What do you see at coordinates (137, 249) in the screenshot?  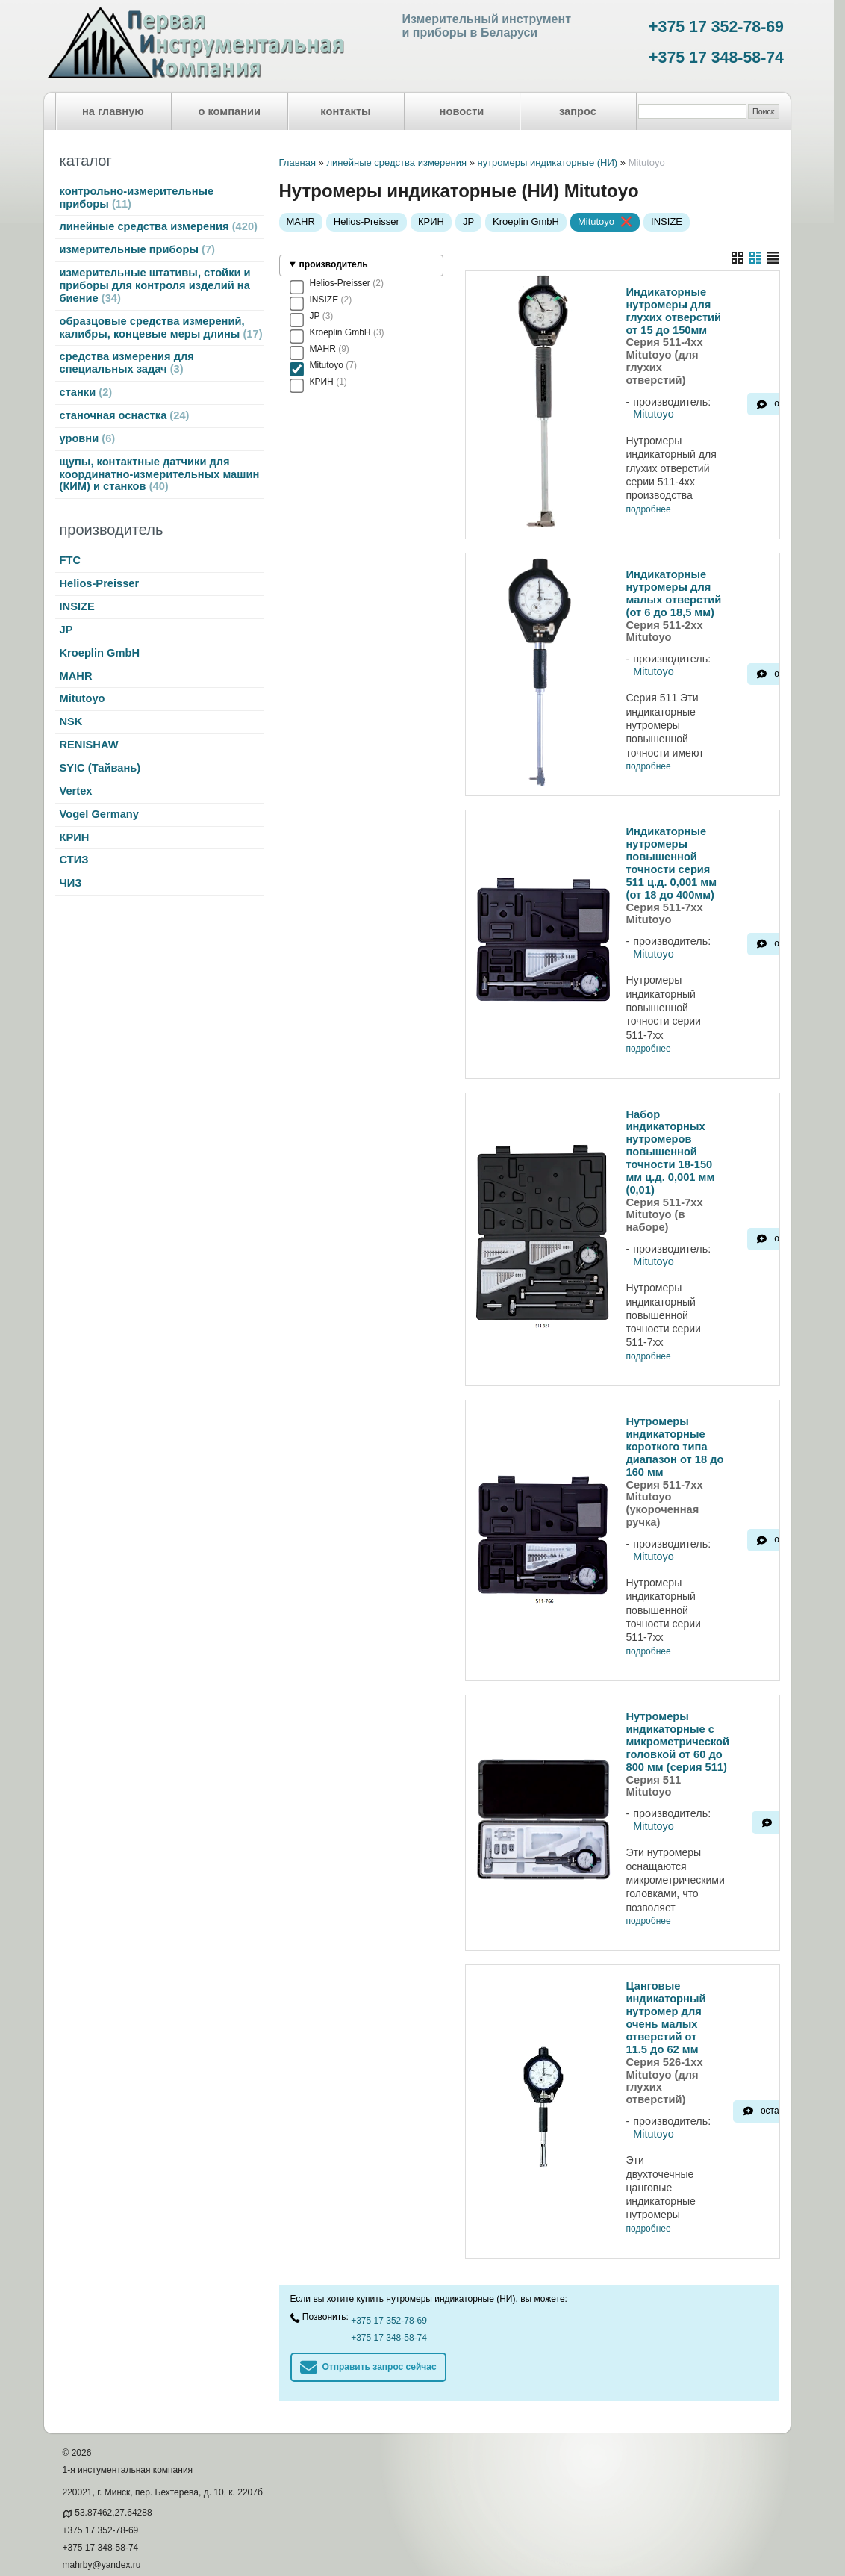 I see `измерительные приборы` at bounding box center [137, 249].